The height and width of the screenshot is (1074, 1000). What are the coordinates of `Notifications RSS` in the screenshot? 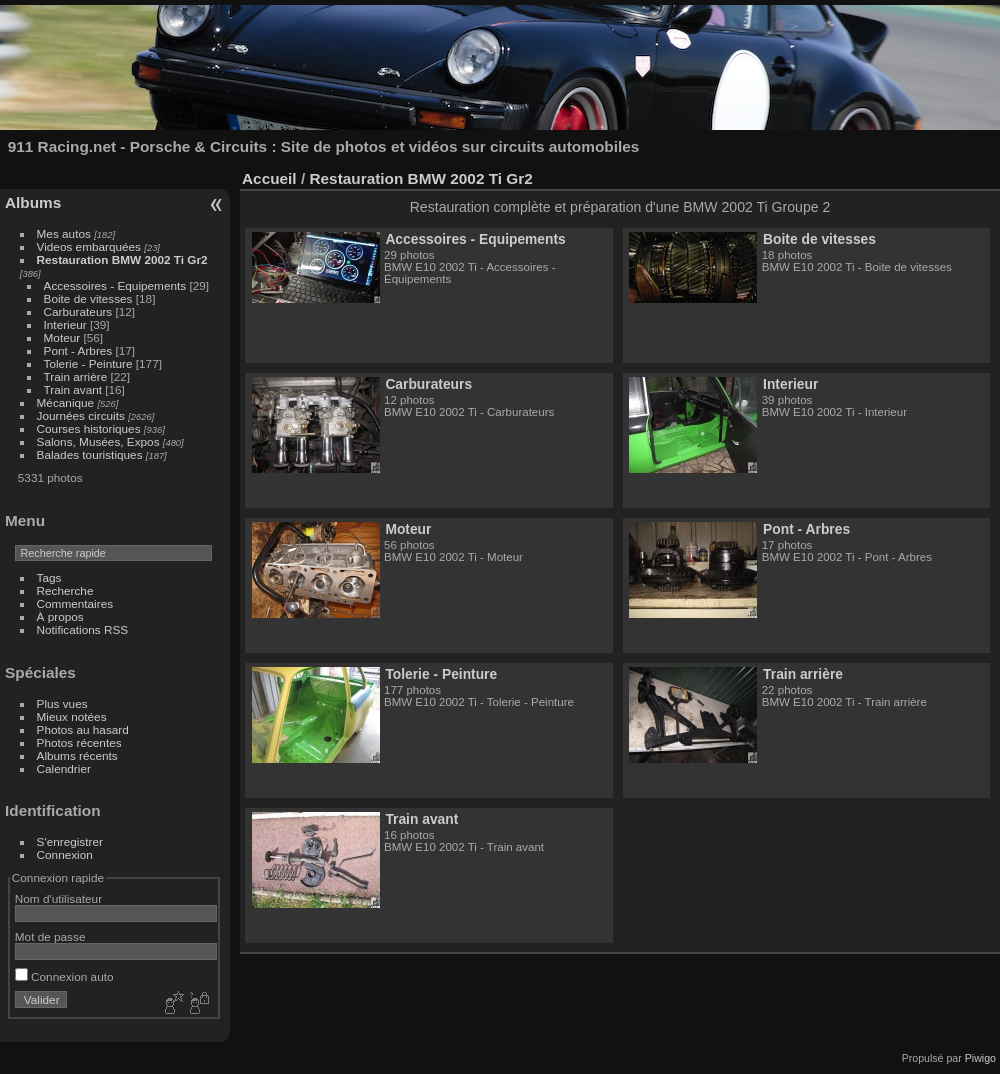 It's located at (83, 629).